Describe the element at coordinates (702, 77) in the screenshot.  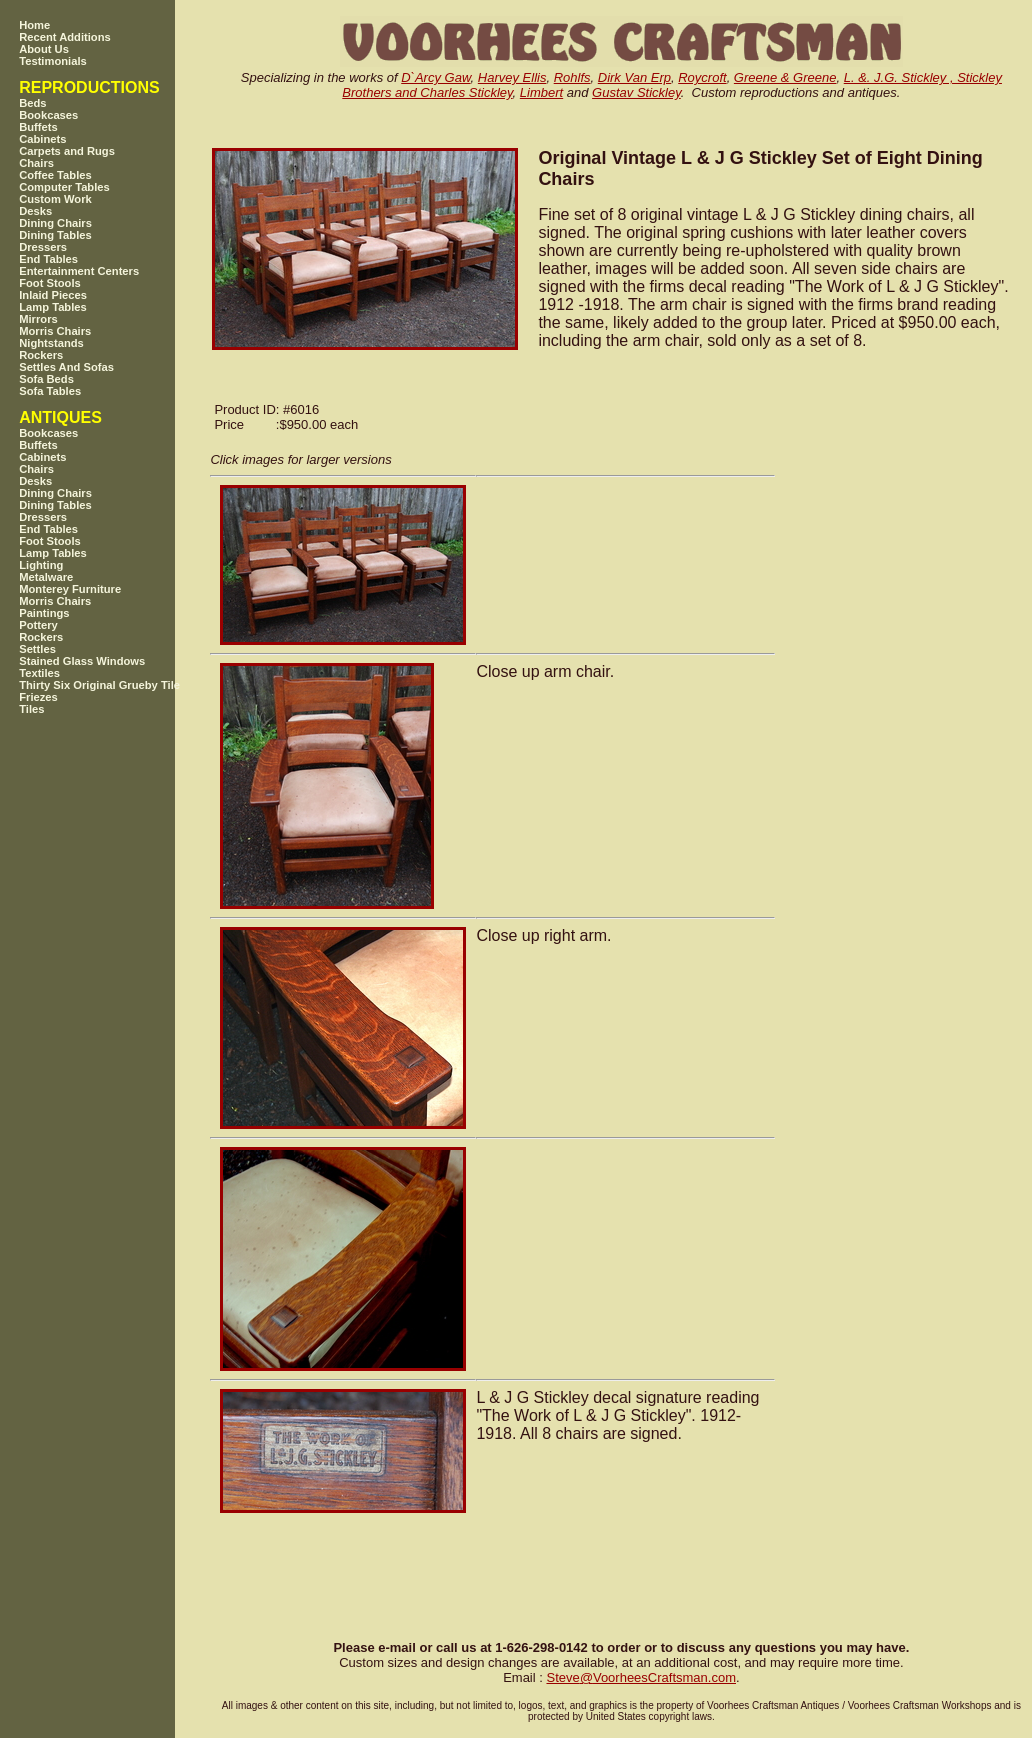
I see `Roycroft` at that location.